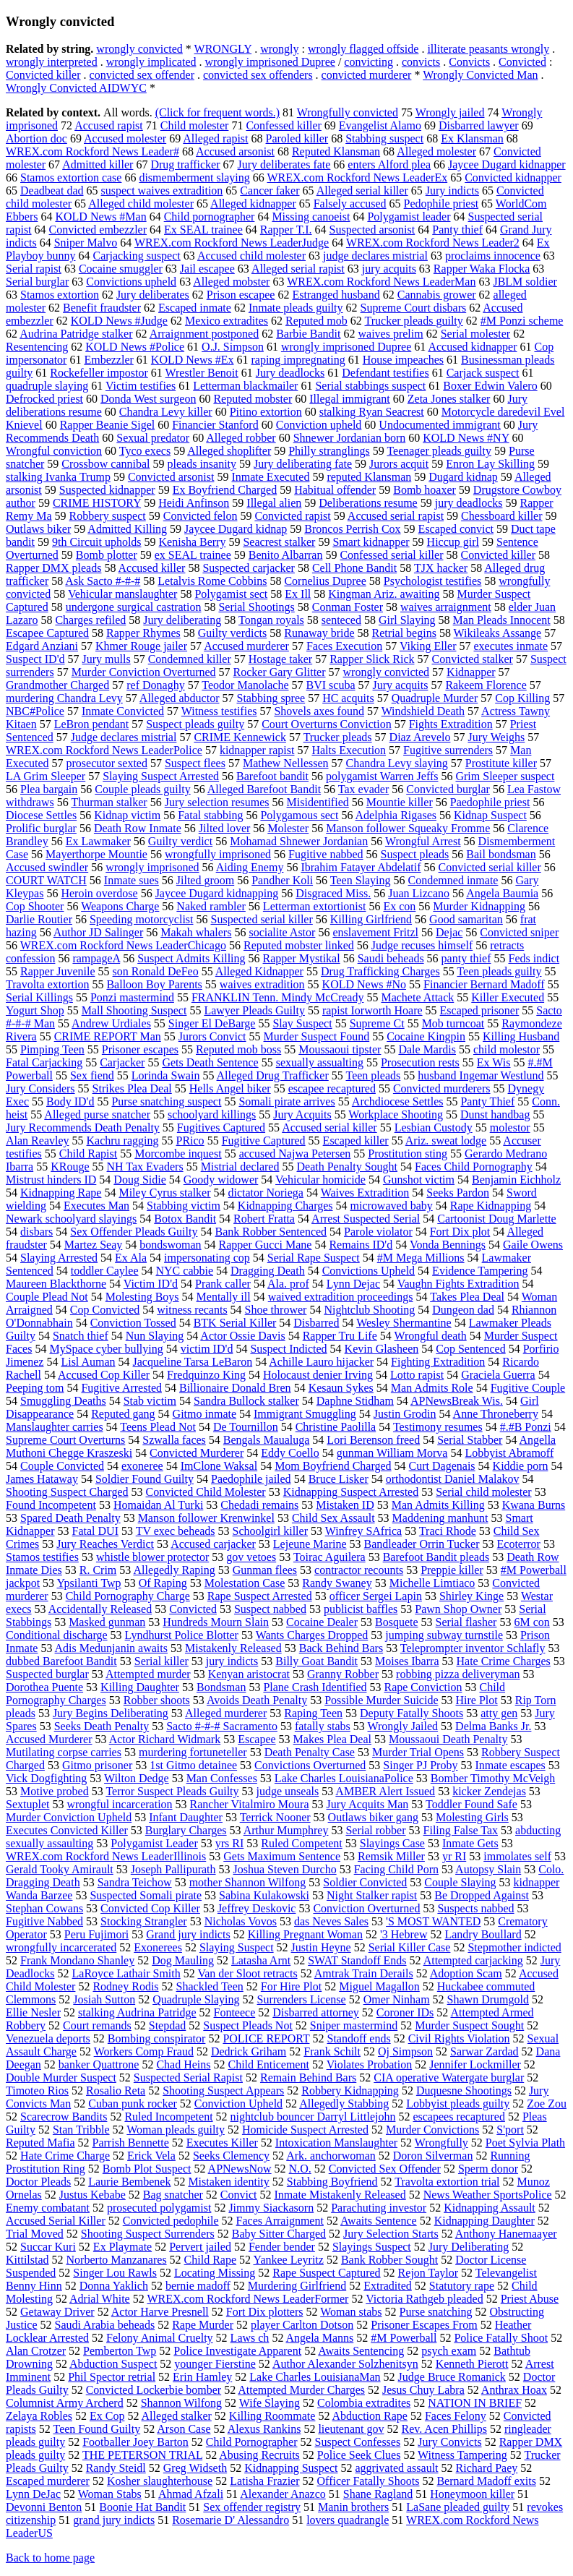  Describe the element at coordinates (314, 906) in the screenshot. I see `Letterman extortionist` at that location.